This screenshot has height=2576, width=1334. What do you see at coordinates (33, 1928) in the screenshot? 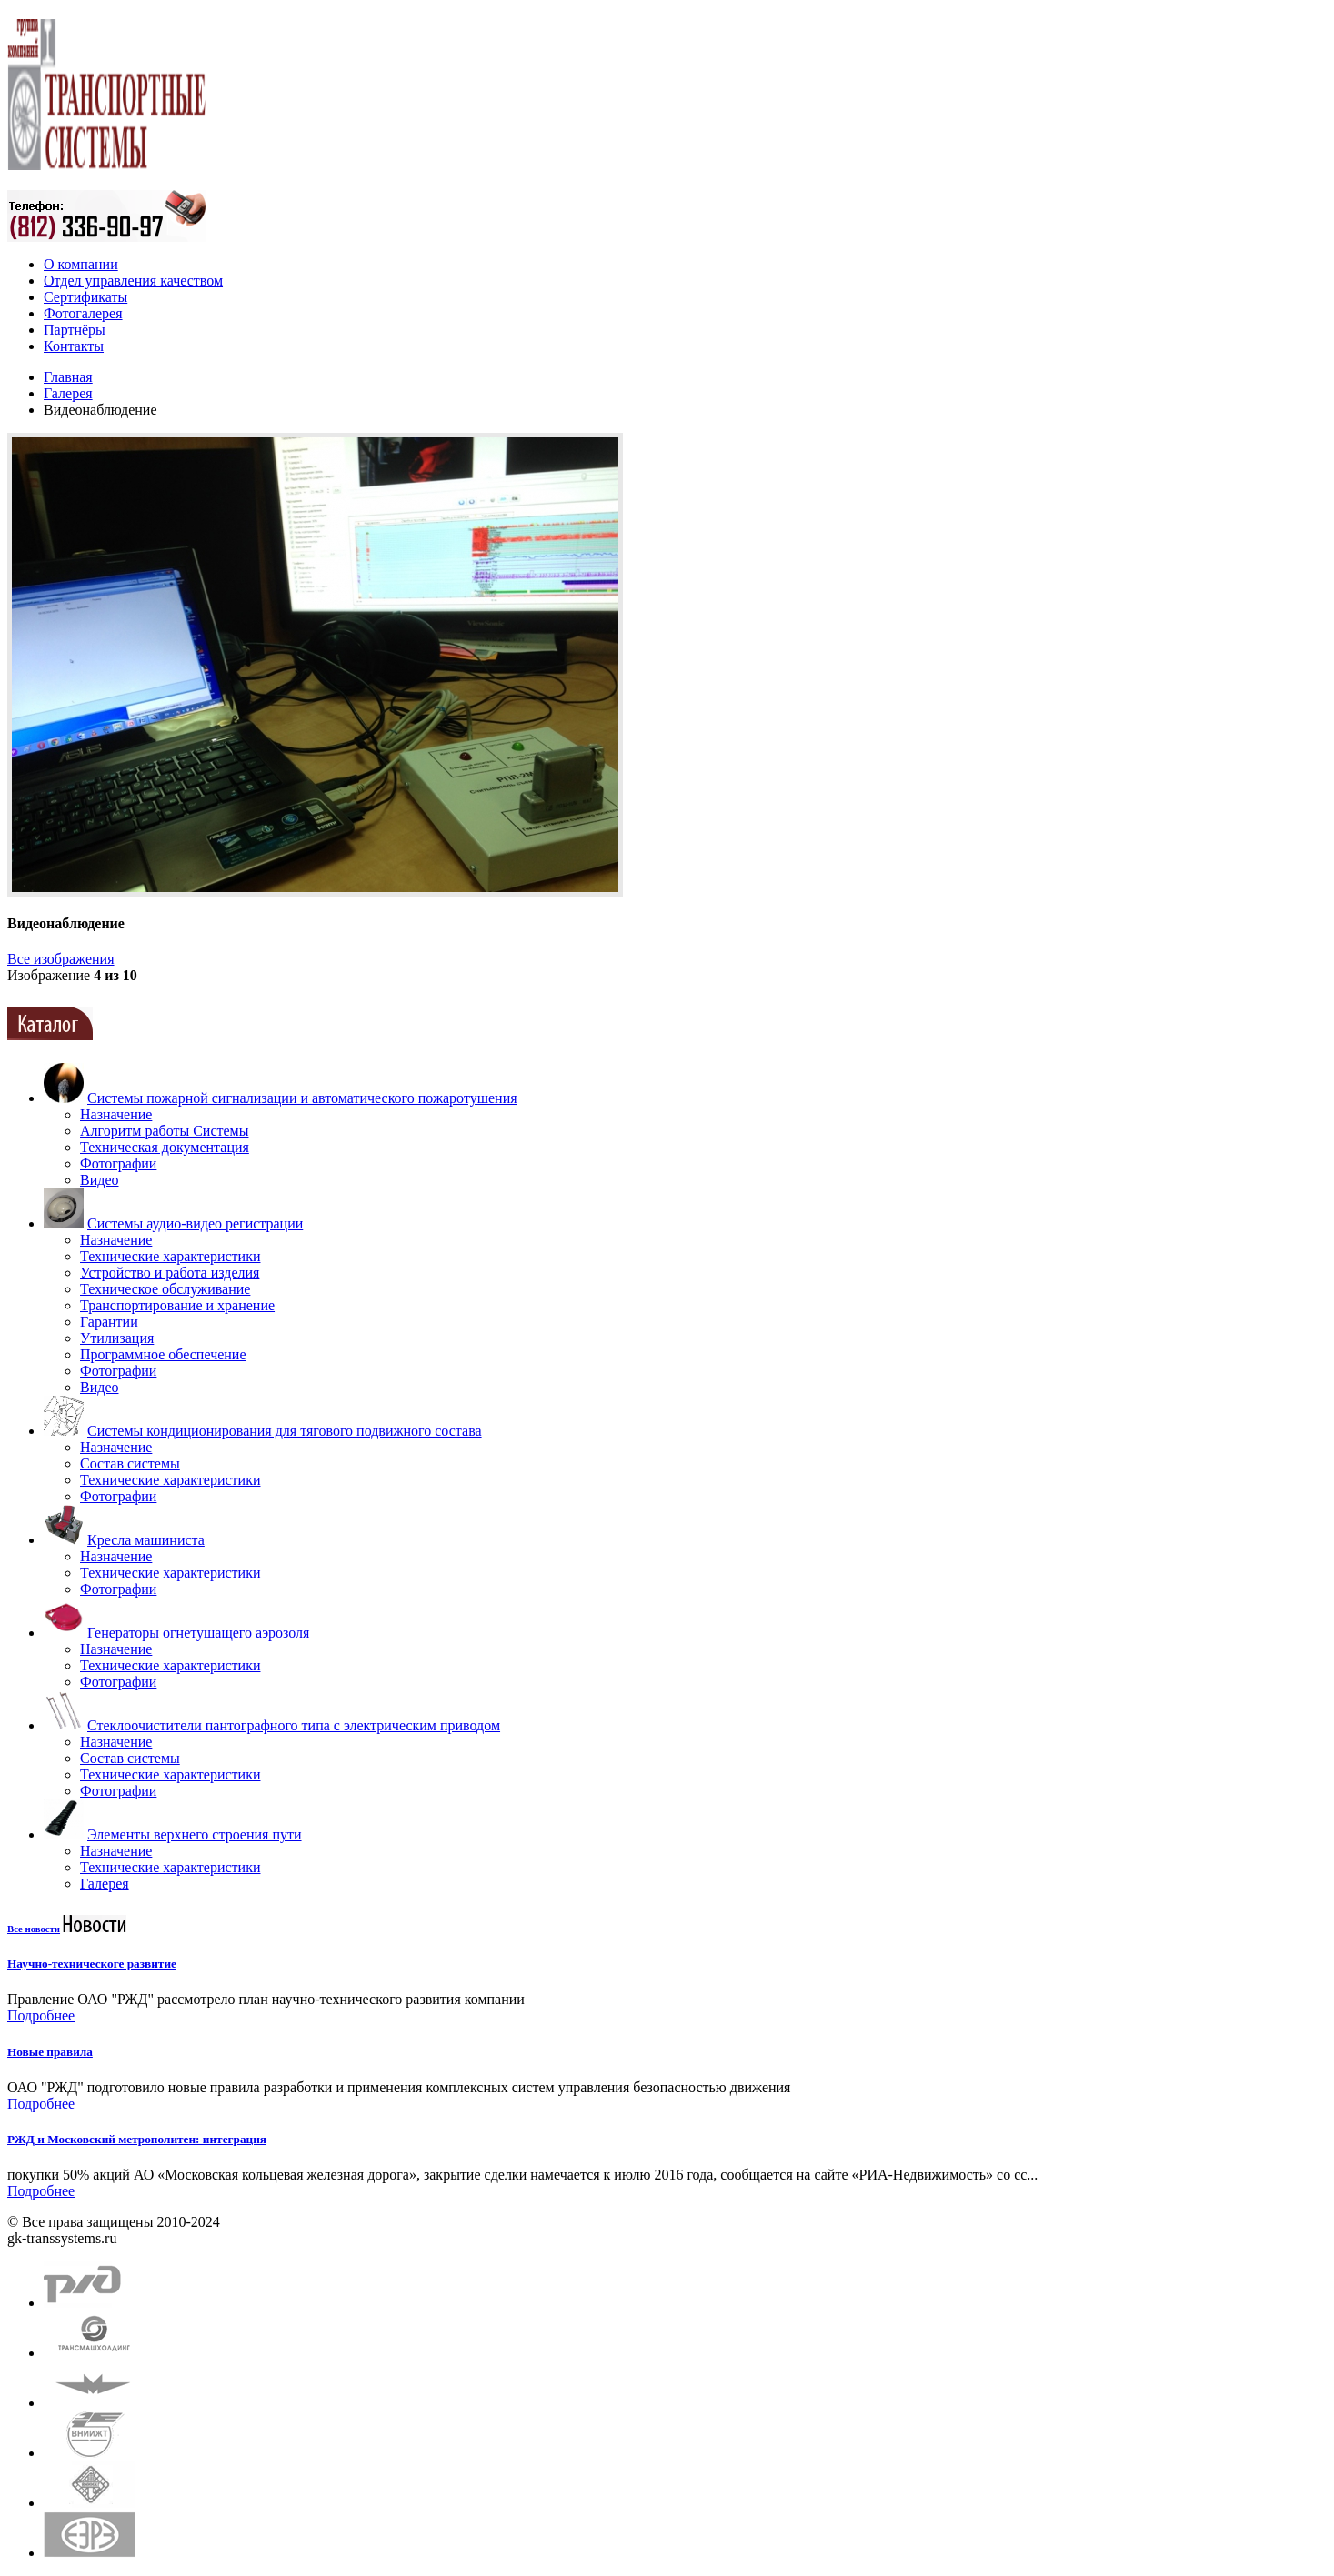
I see `Все новости` at bounding box center [33, 1928].